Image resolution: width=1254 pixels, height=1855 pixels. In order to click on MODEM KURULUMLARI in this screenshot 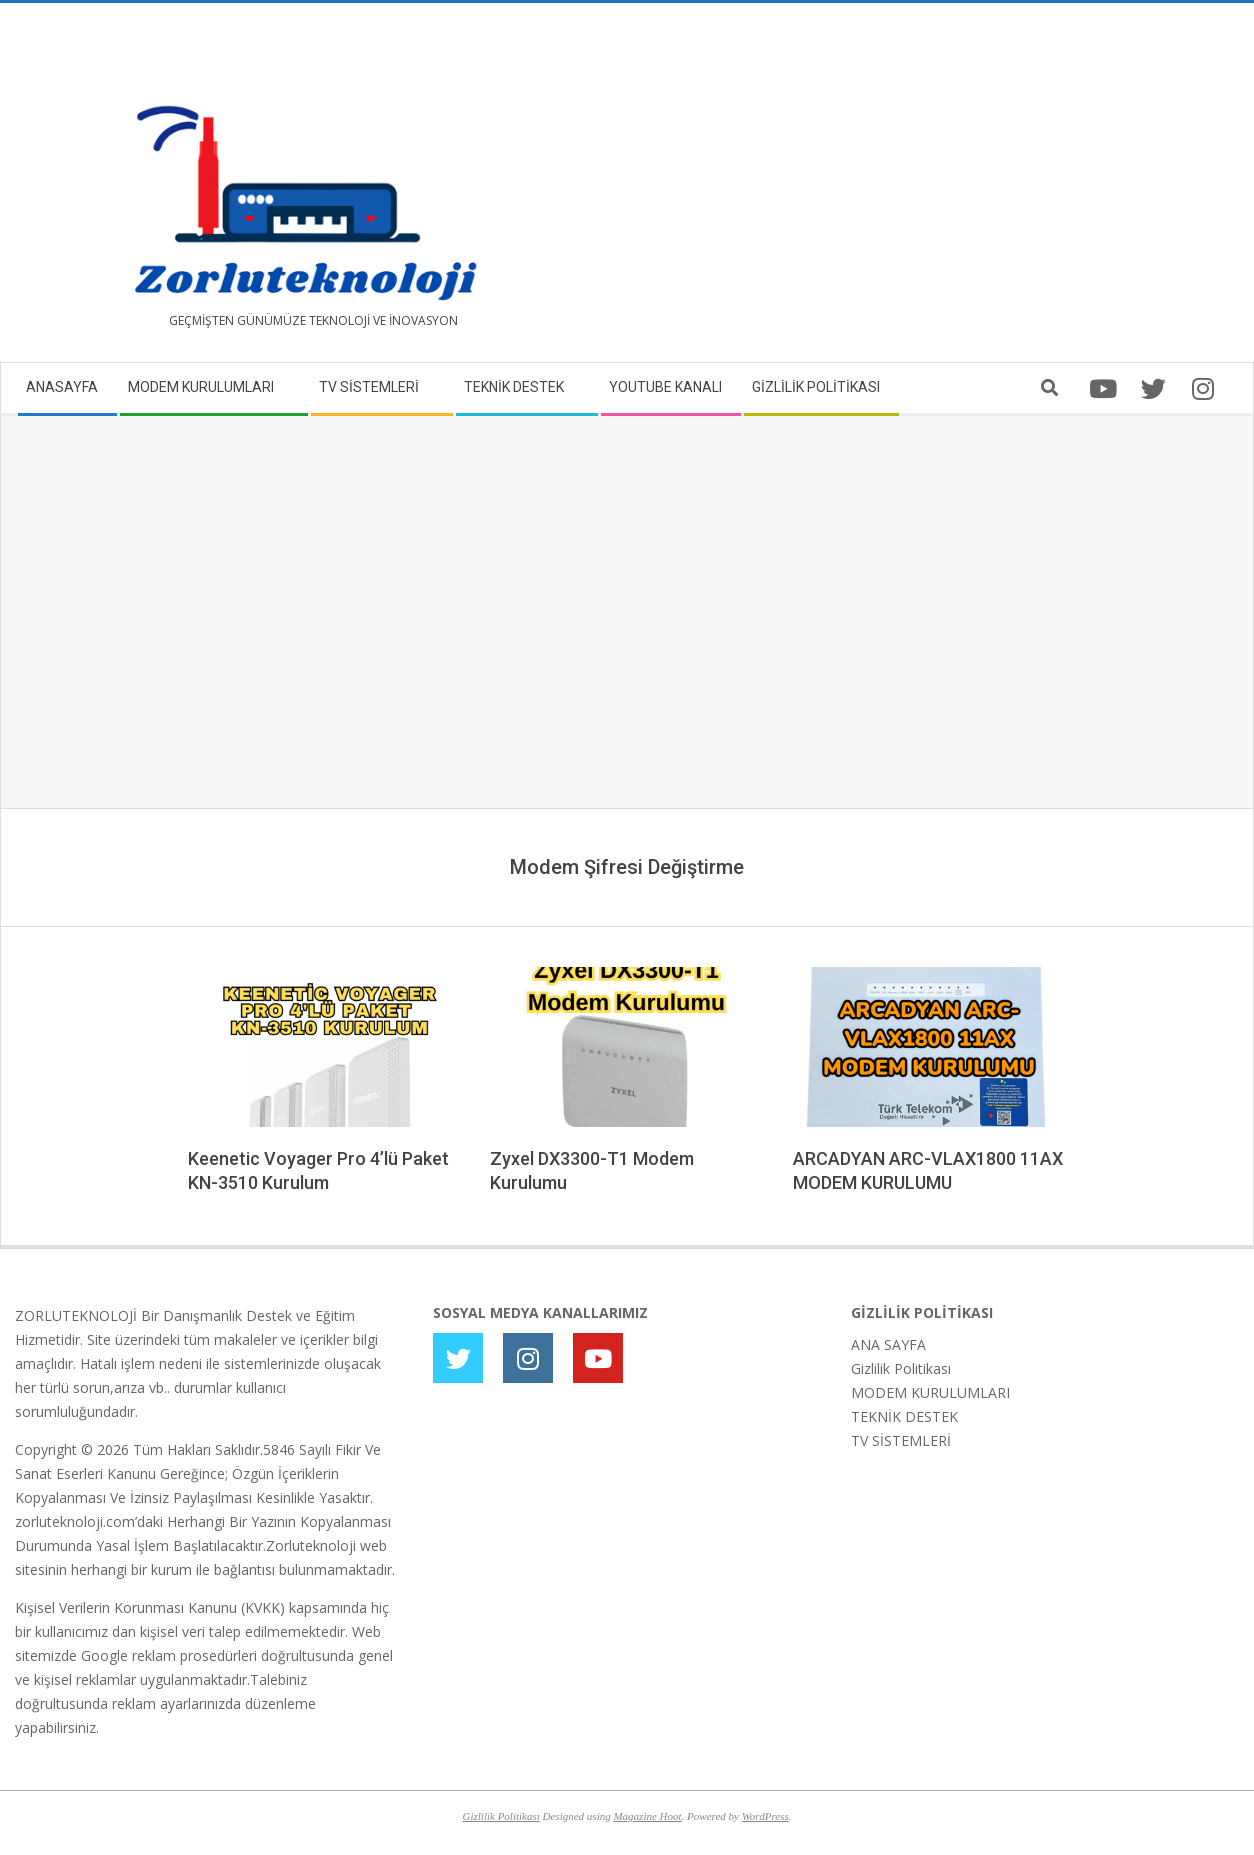, I will do `click(930, 1392)`.